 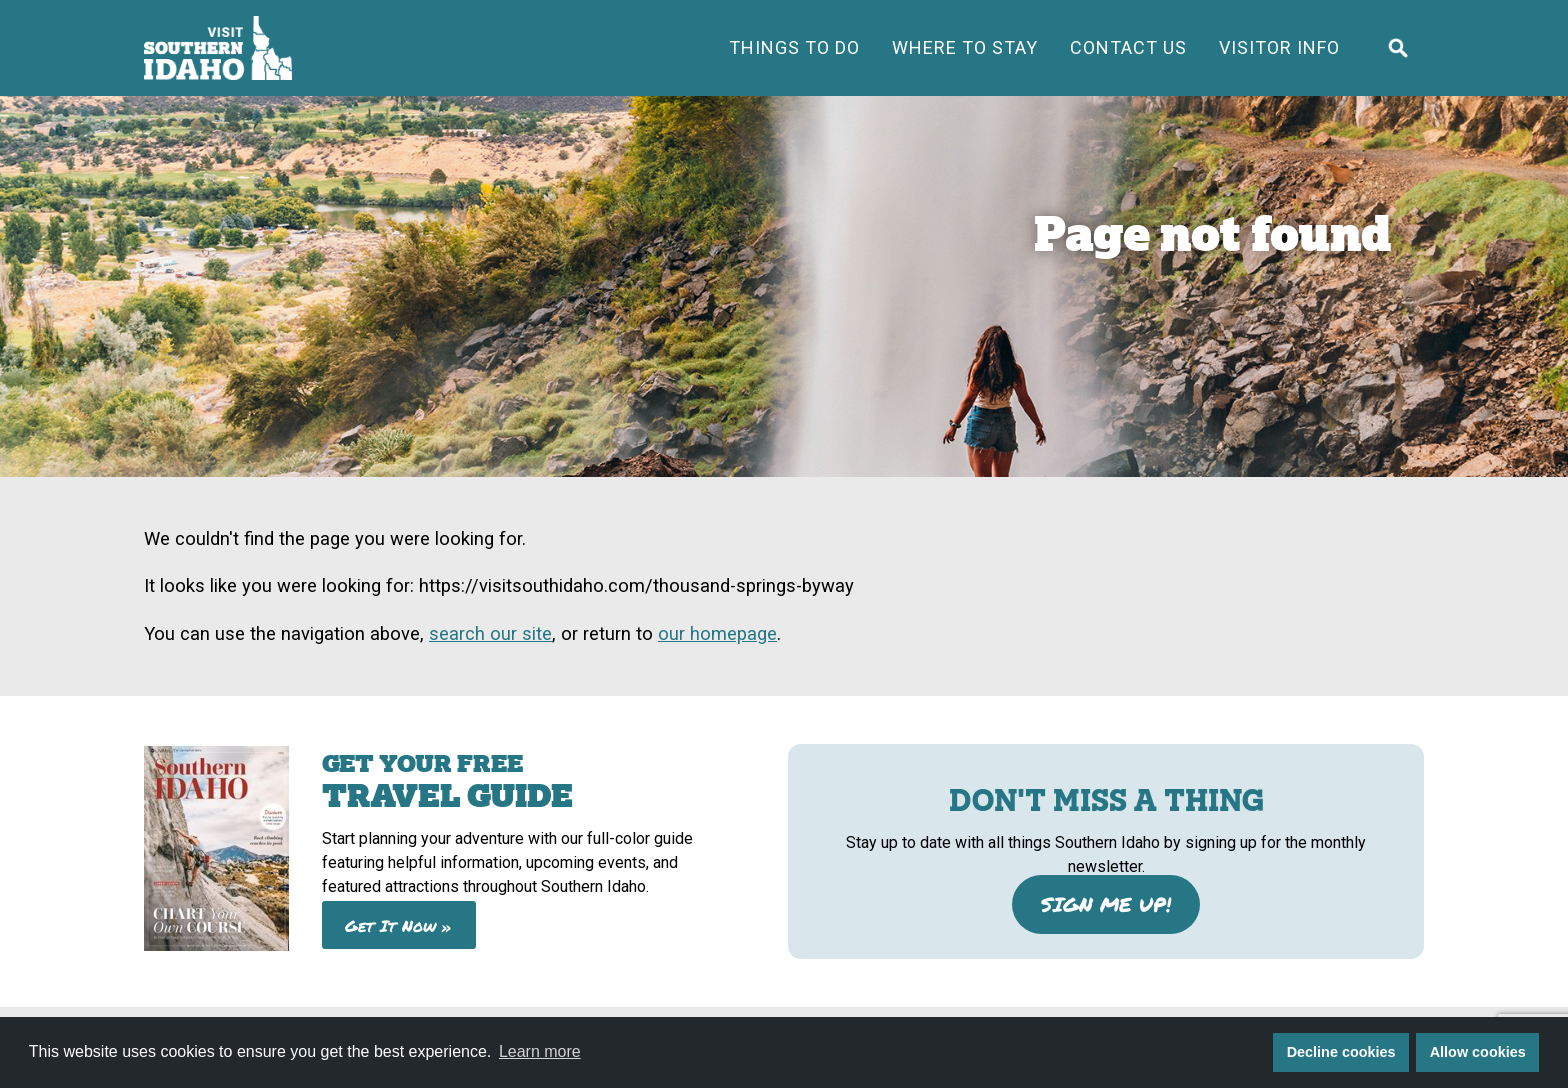 I want to click on Get It Now », so click(x=398, y=925).